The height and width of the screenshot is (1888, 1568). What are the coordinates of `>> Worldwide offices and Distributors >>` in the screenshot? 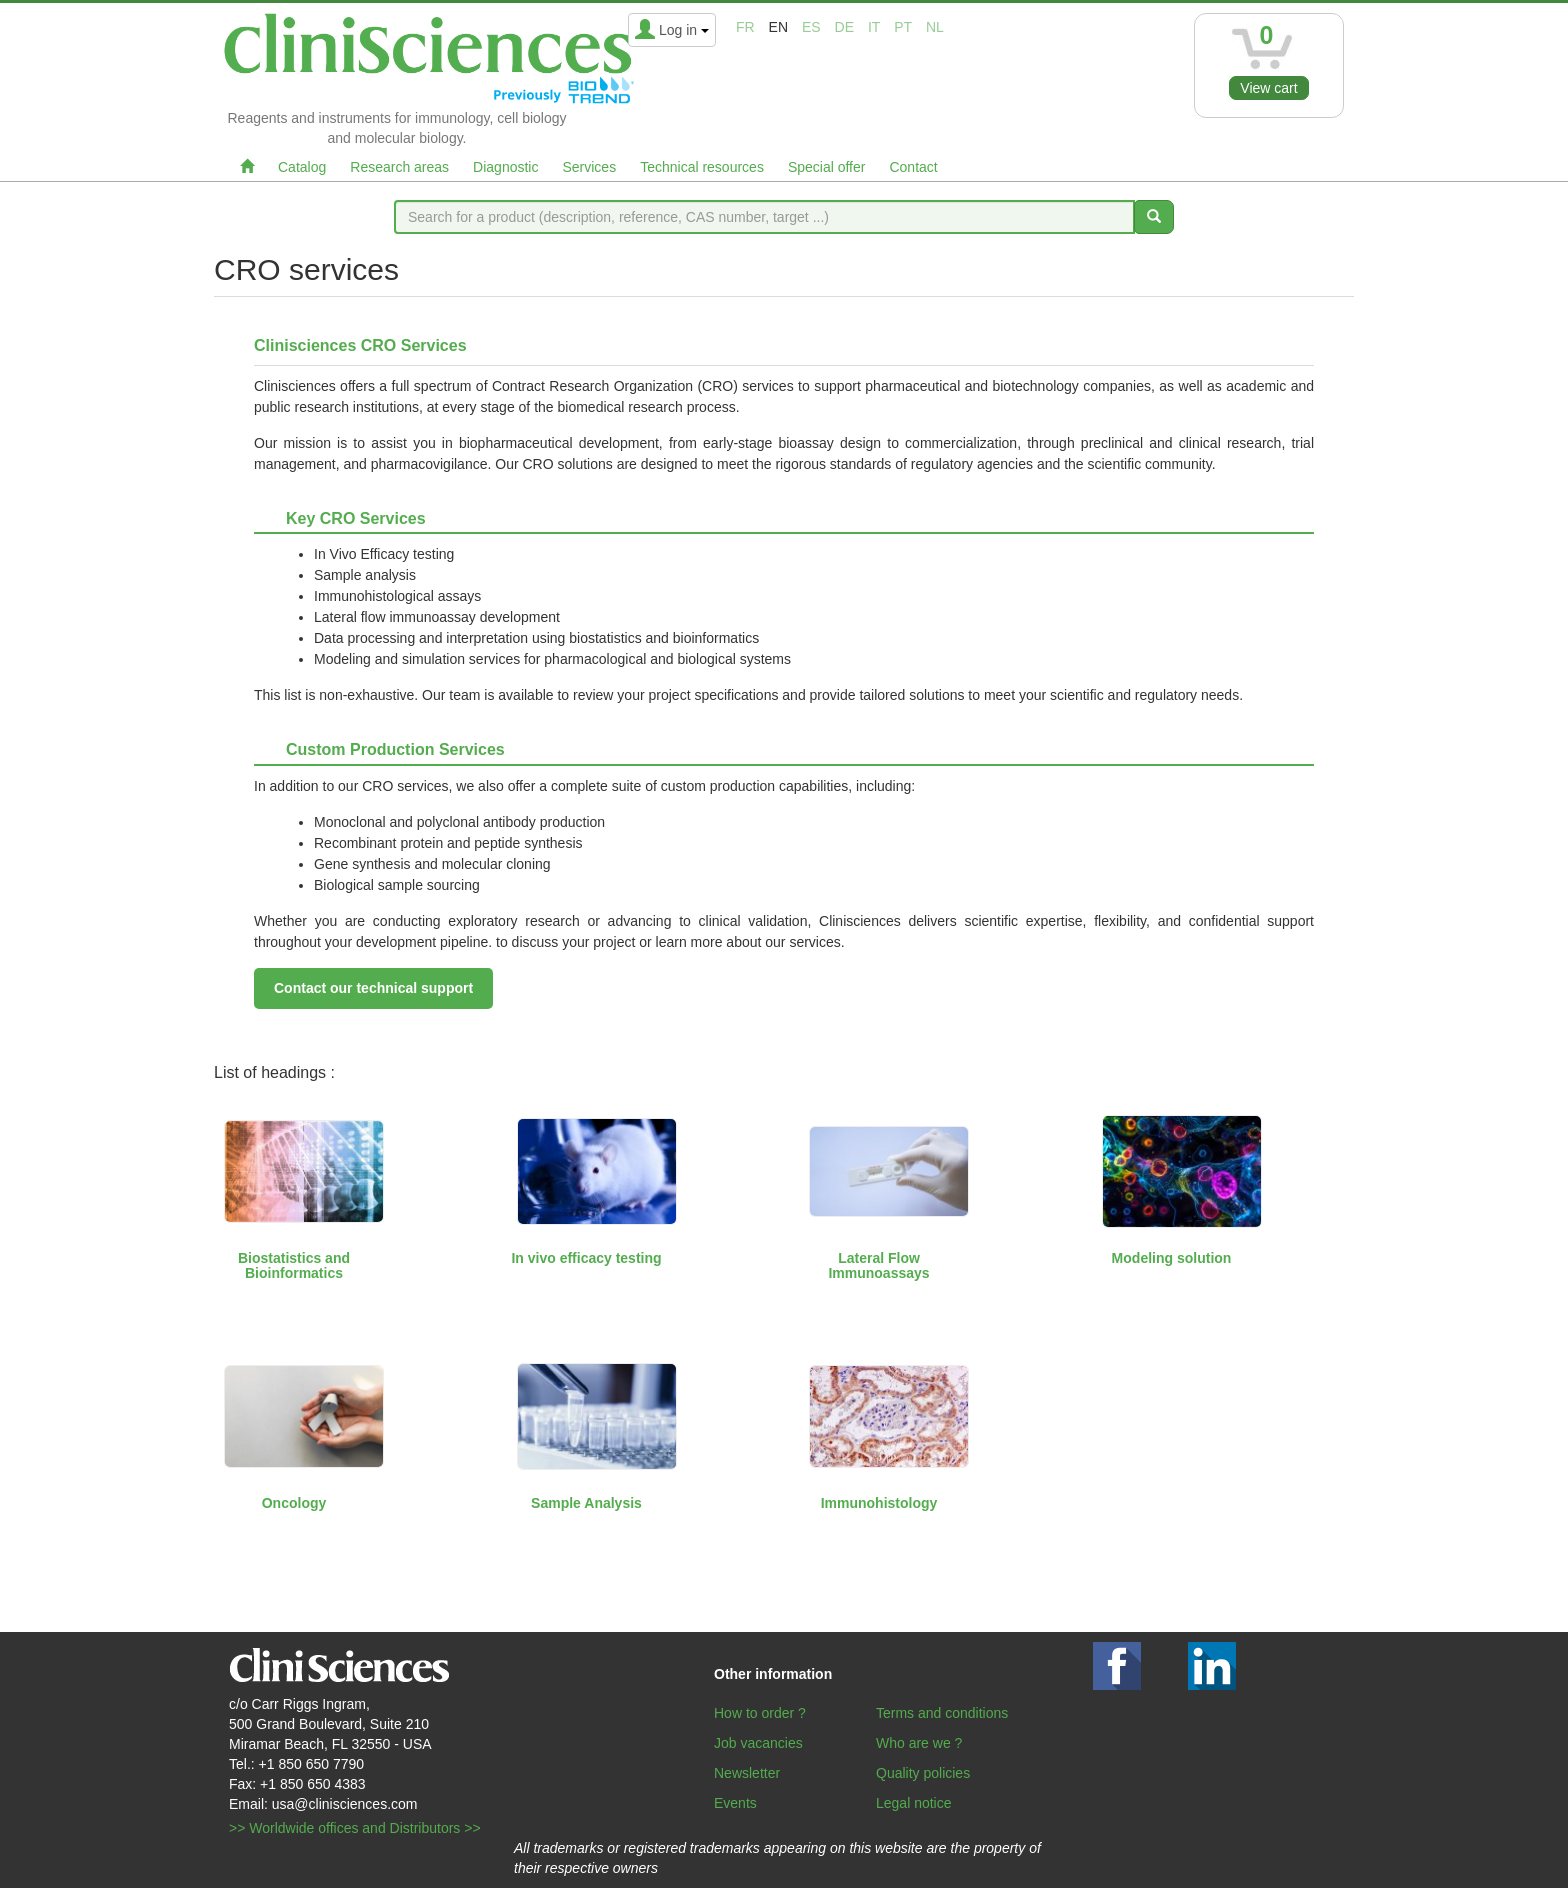 It's located at (355, 1828).